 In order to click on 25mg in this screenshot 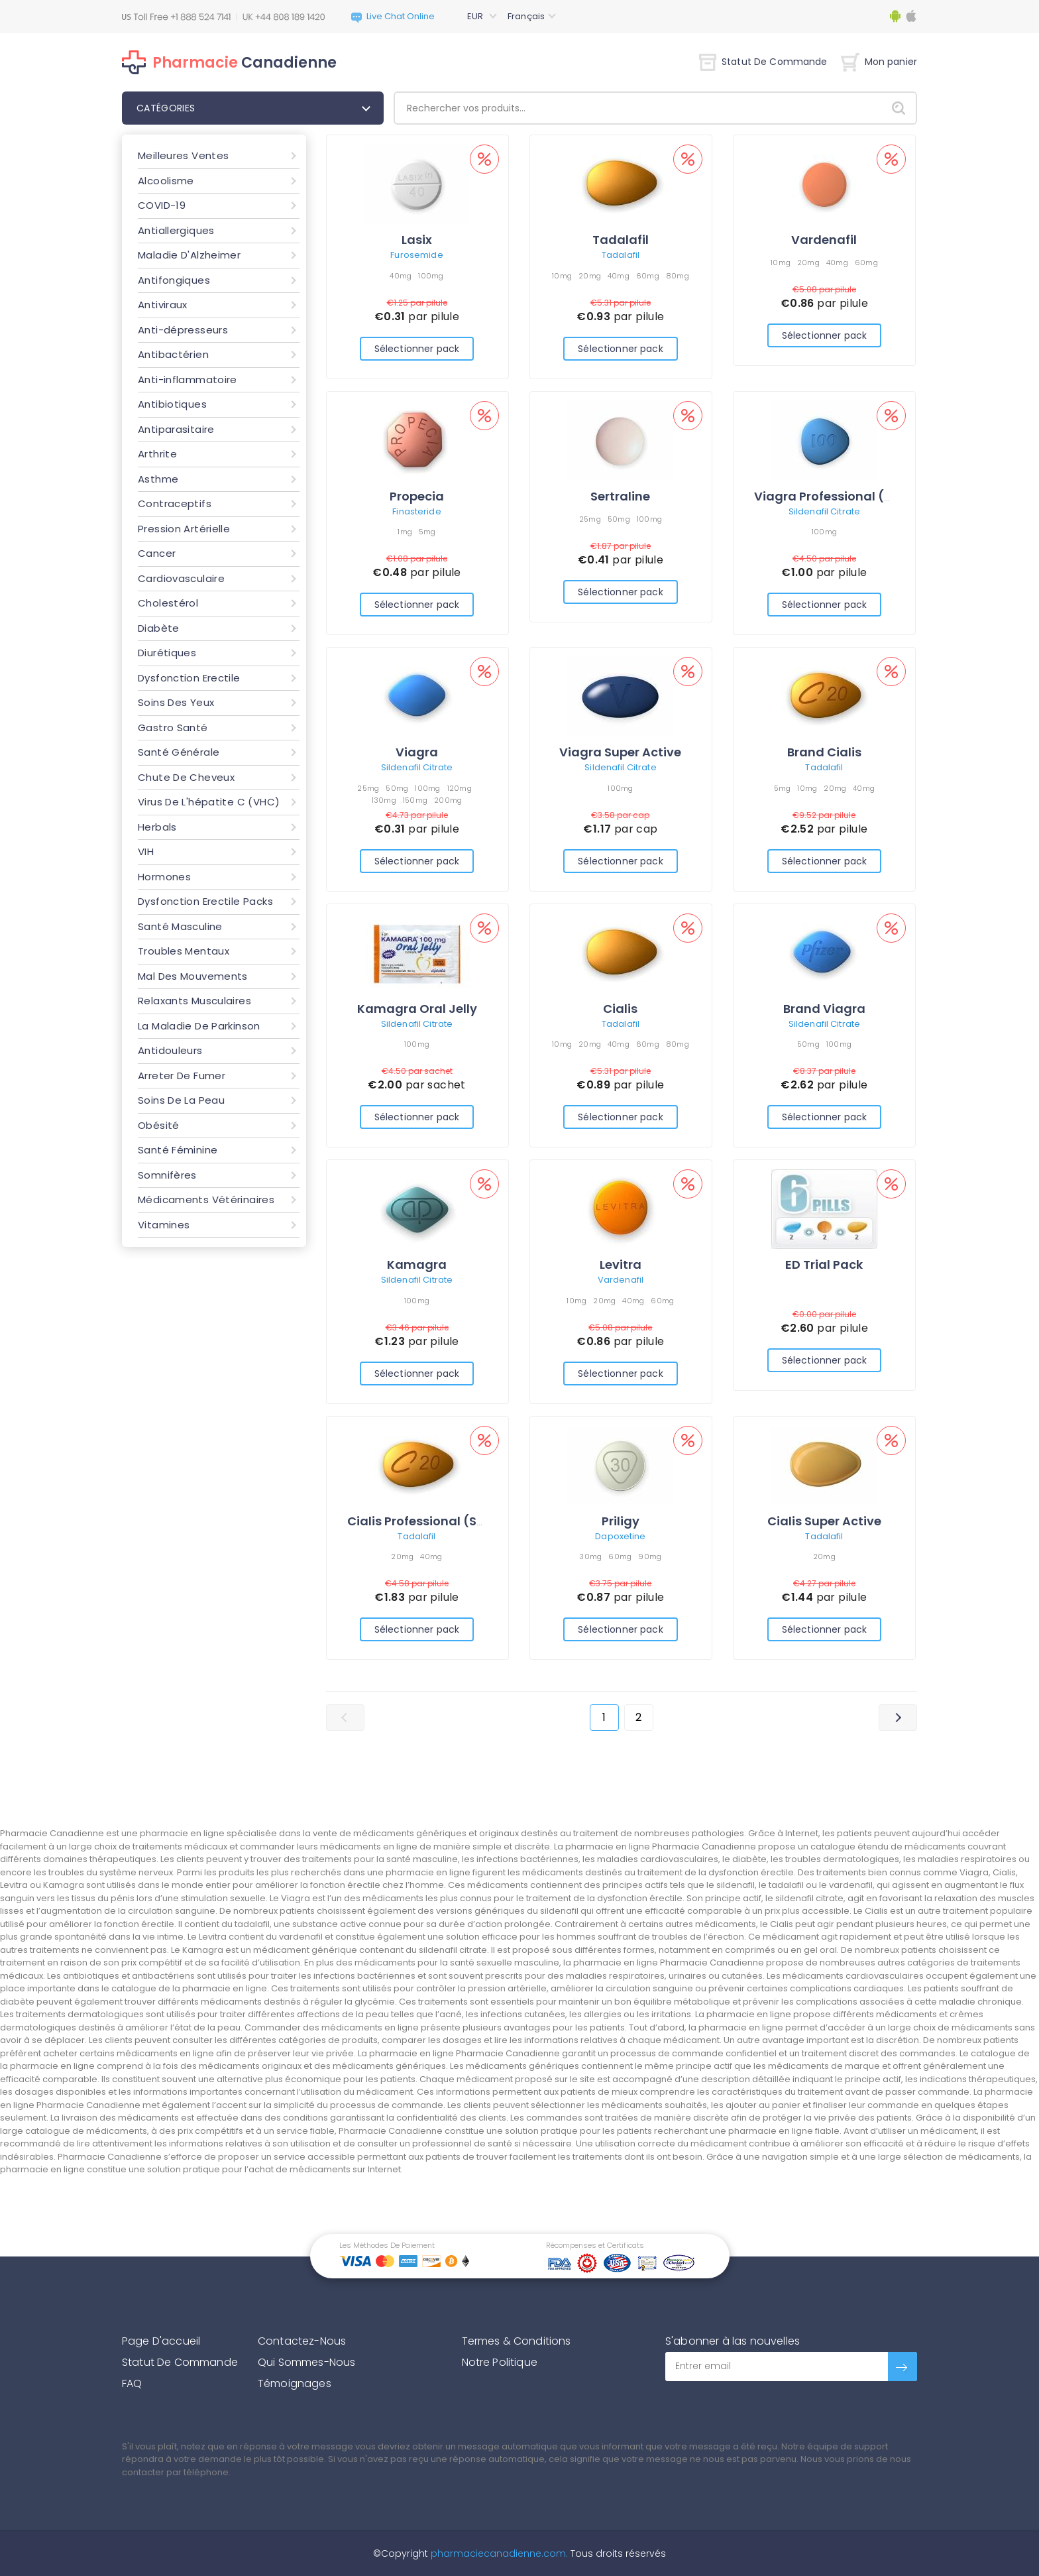, I will do `click(590, 519)`.